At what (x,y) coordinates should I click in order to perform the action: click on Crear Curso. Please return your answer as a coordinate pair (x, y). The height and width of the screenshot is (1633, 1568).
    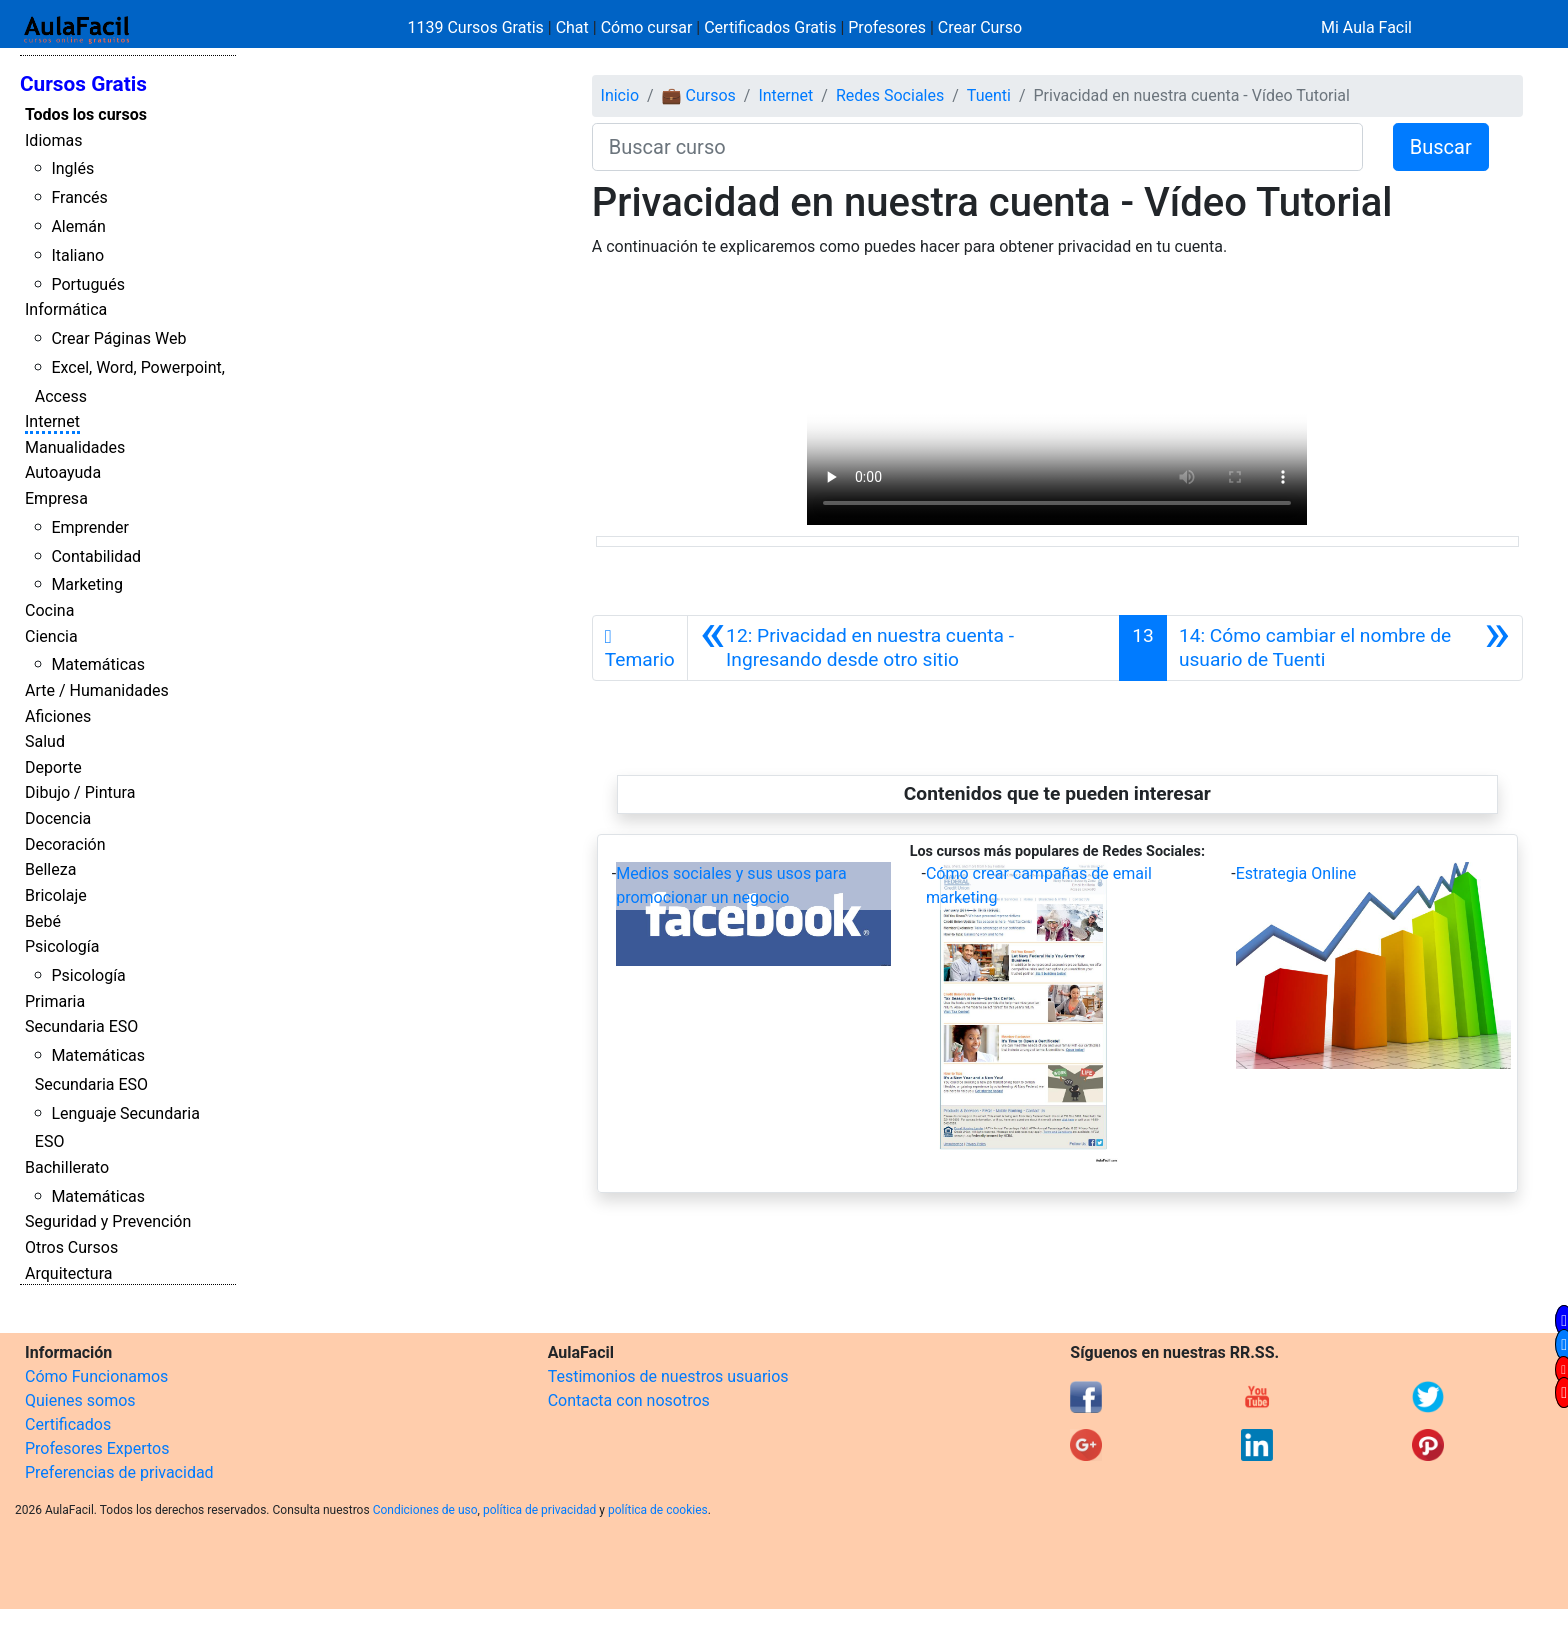
    Looking at the image, I should click on (980, 27).